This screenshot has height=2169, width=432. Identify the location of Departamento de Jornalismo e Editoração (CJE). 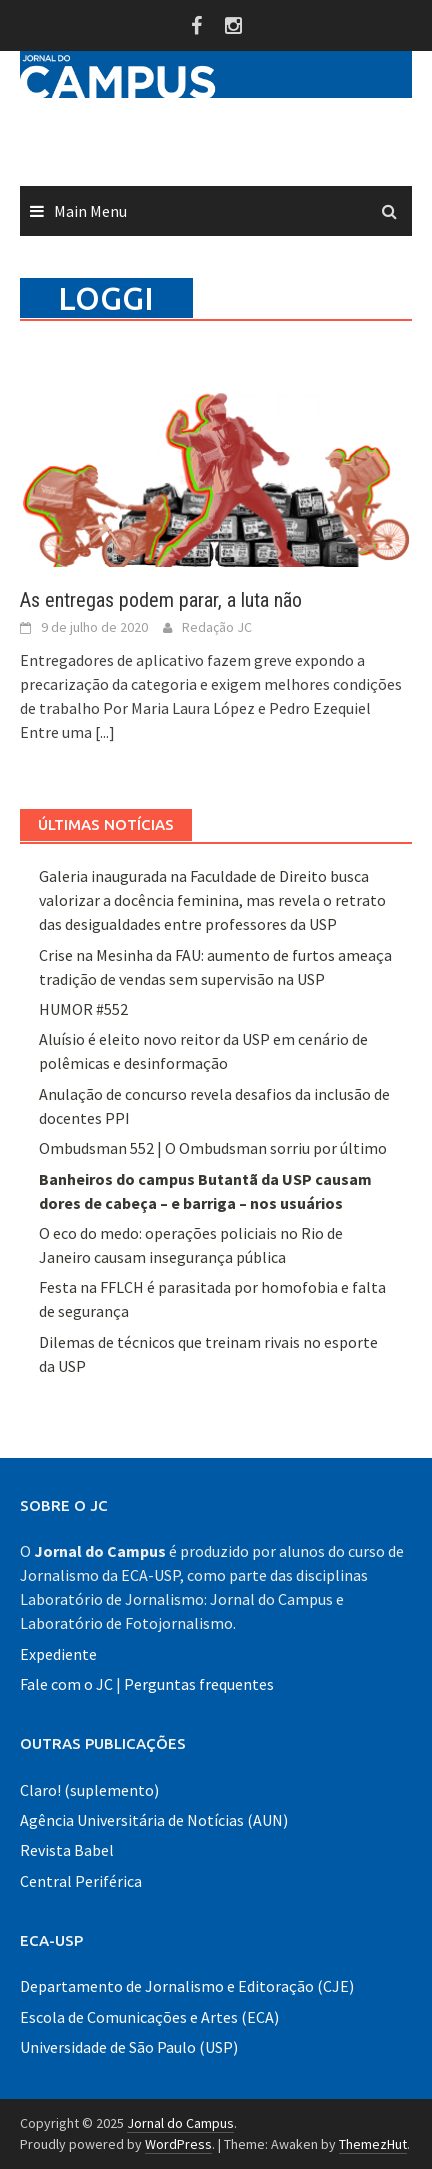
(187, 1986).